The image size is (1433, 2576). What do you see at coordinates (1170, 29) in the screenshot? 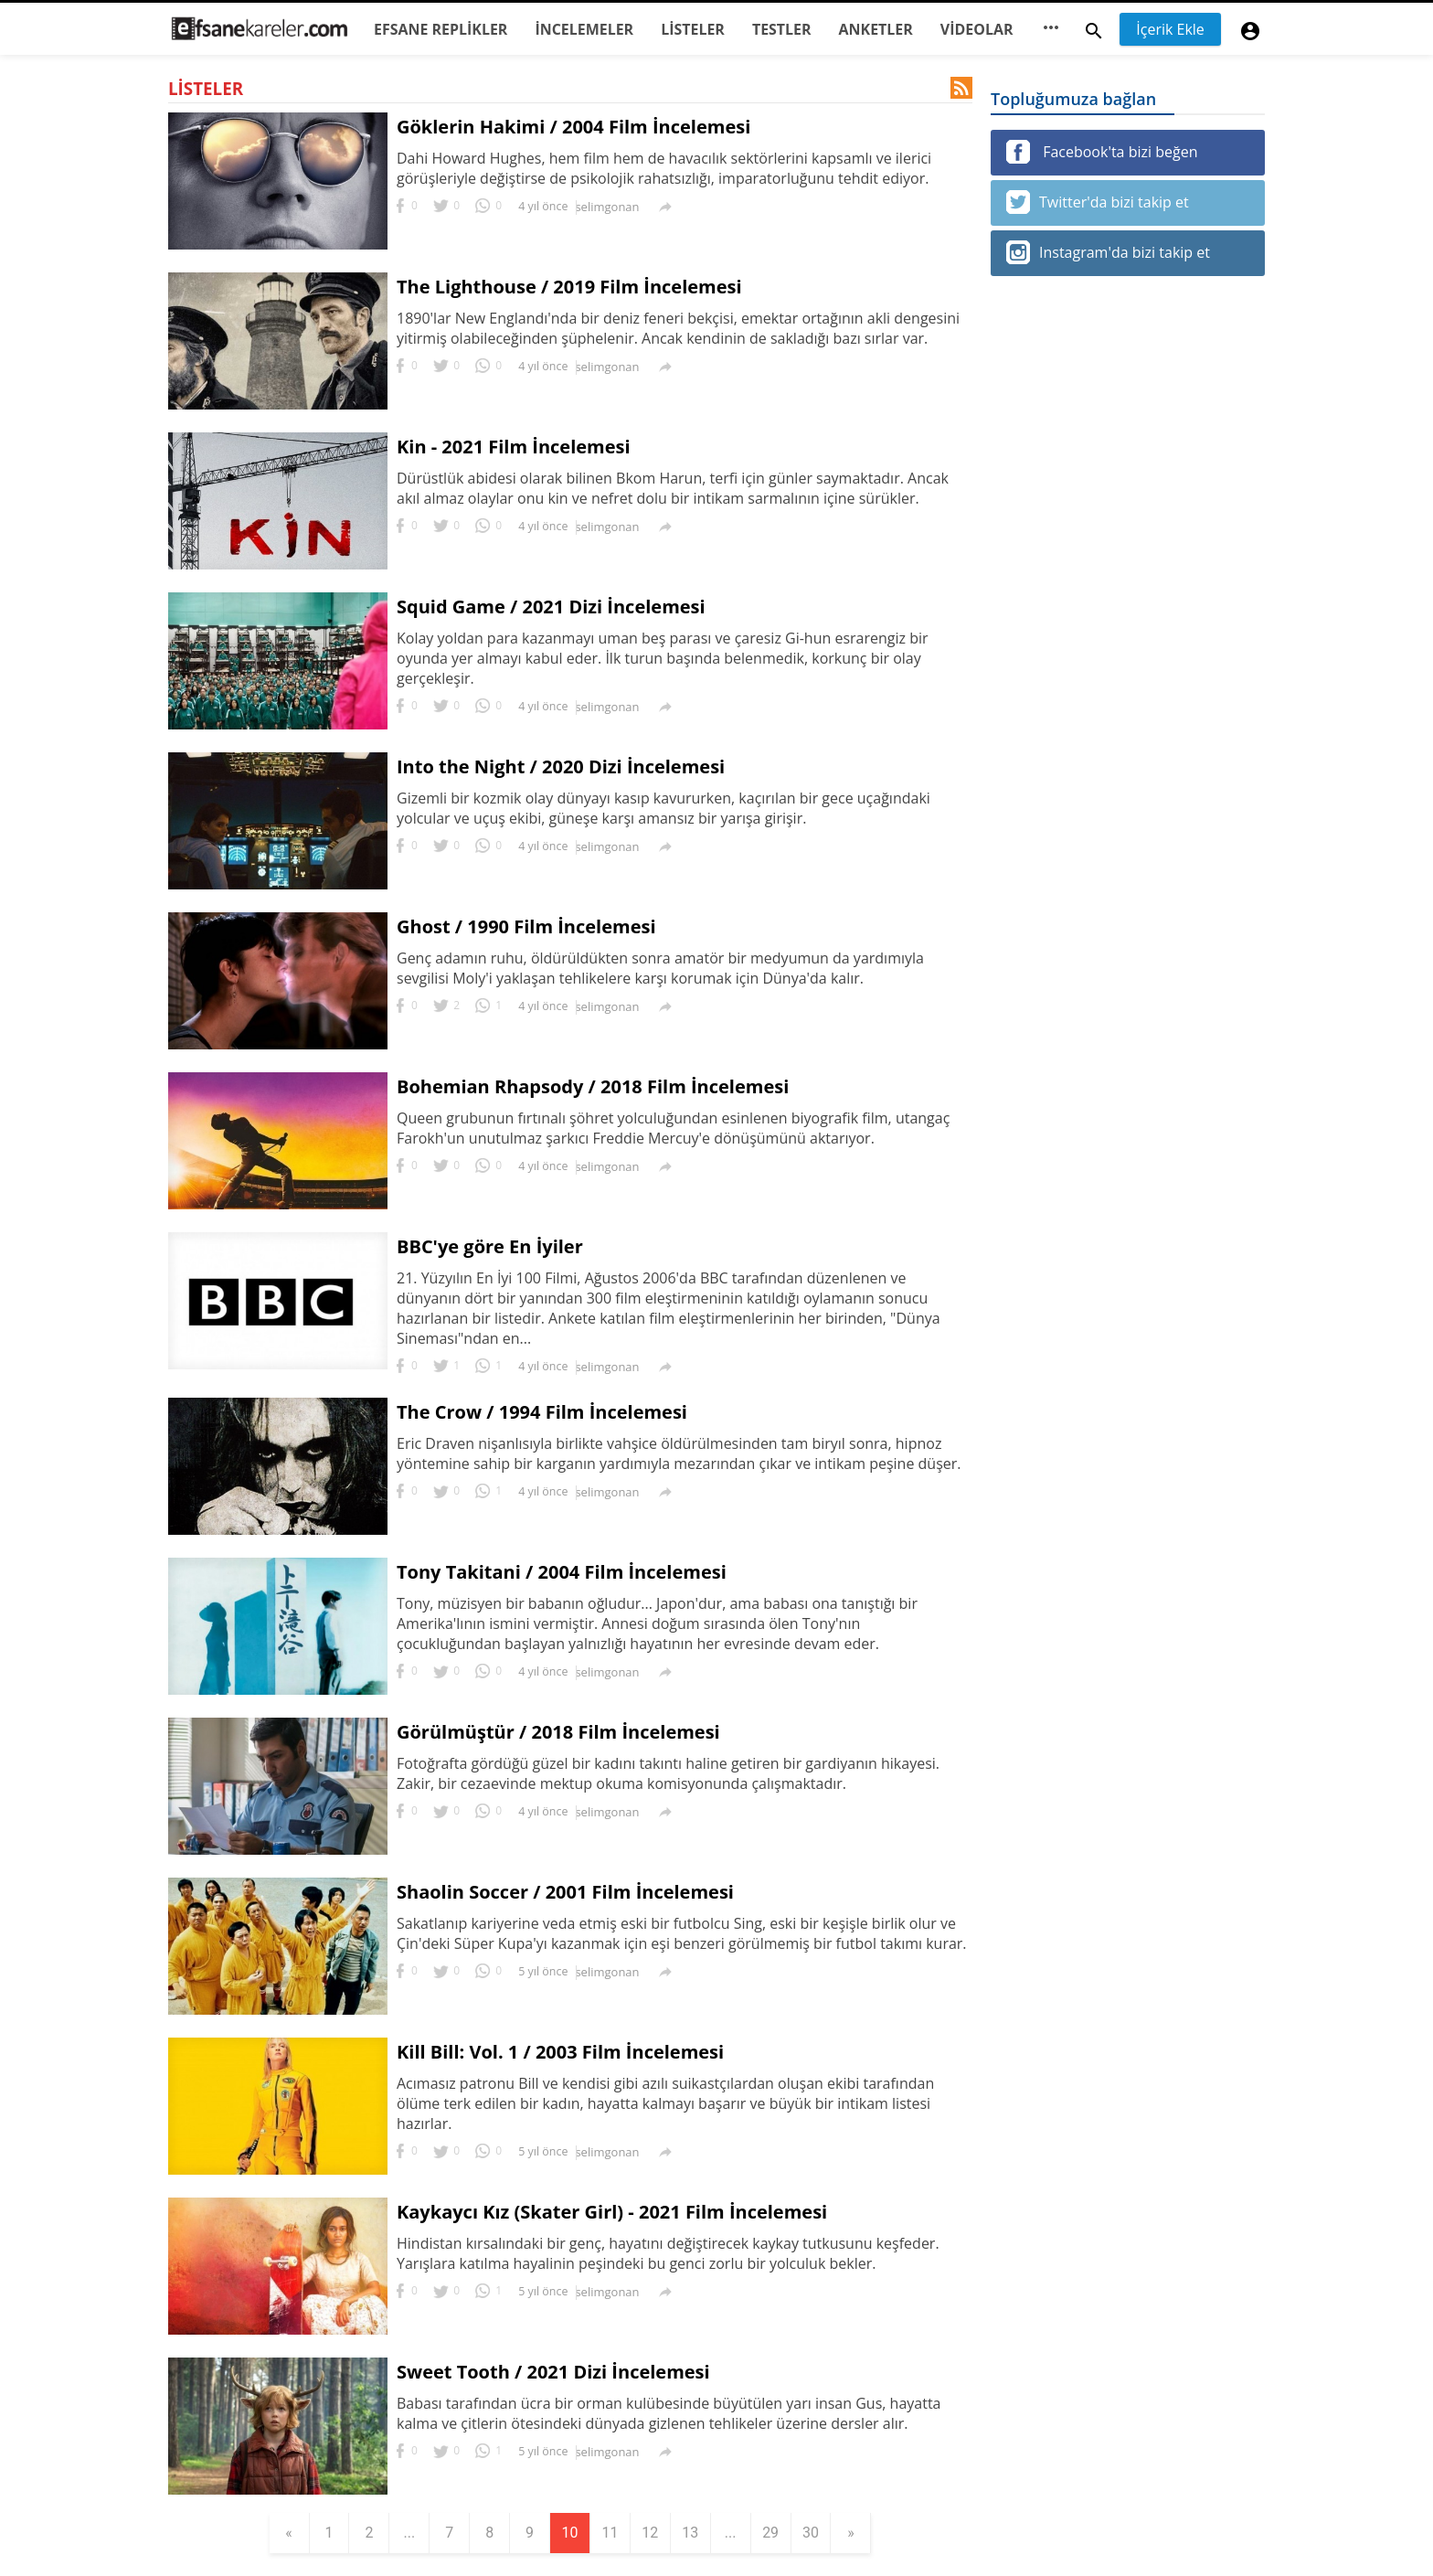
I see `İçerik Ekle` at bounding box center [1170, 29].